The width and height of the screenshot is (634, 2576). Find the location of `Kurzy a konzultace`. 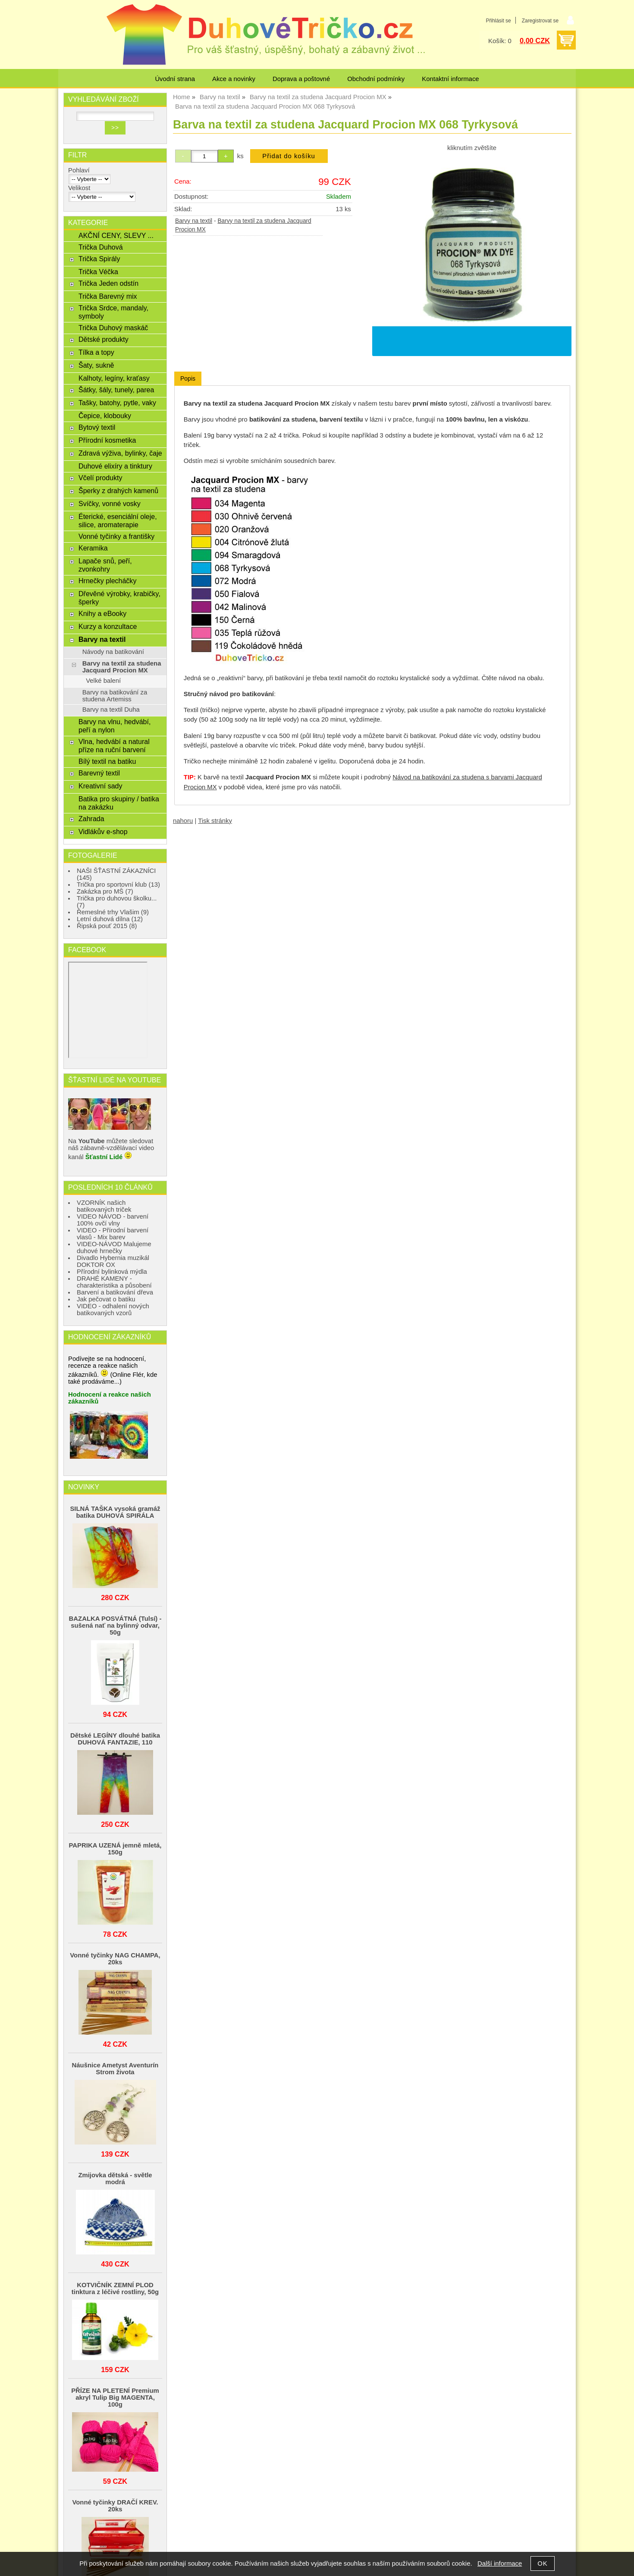

Kurzy a konzultace is located at coordinates (107, 626).